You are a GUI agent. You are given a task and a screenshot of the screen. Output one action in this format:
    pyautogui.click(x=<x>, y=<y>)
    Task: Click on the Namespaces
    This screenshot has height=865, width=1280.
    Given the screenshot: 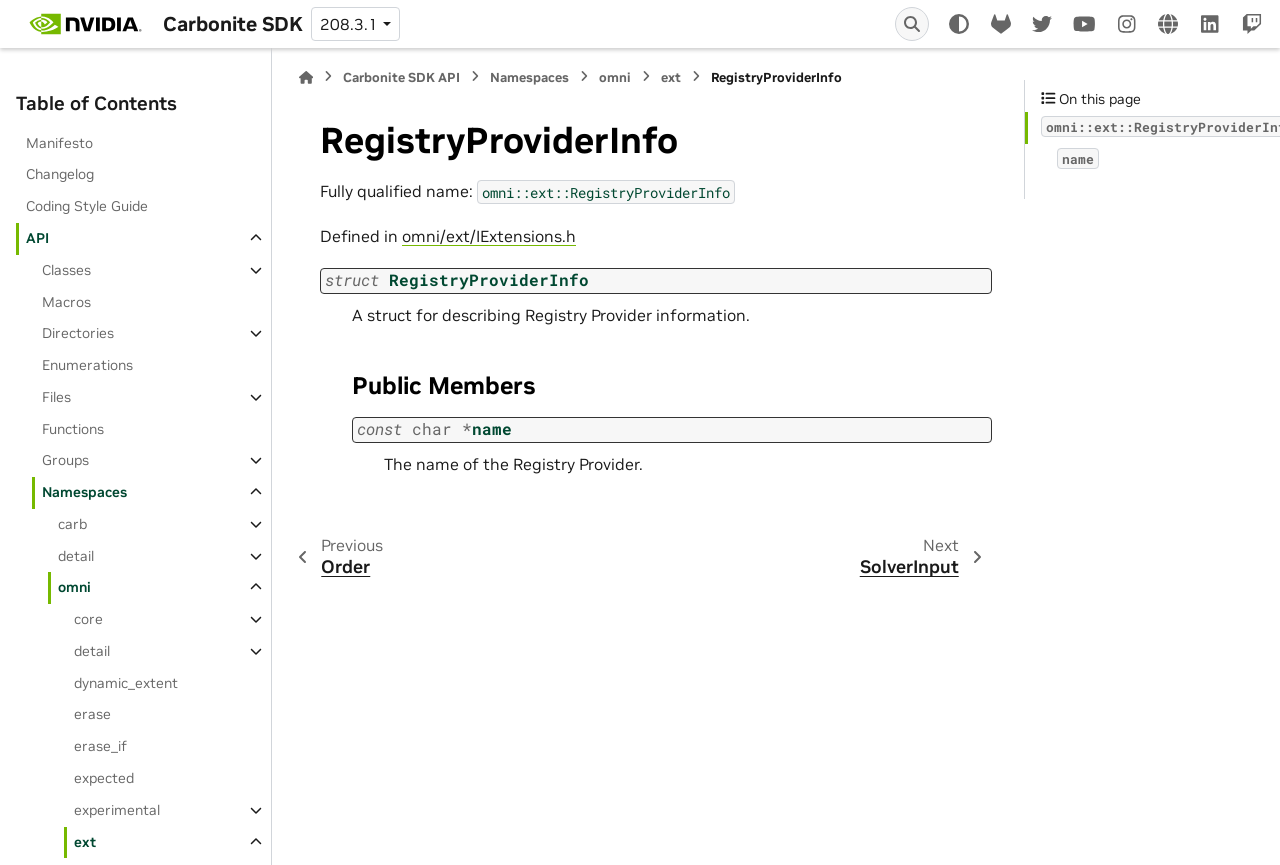 What is the action you would take?
    pyautogui.click(x=84, y=492)
    